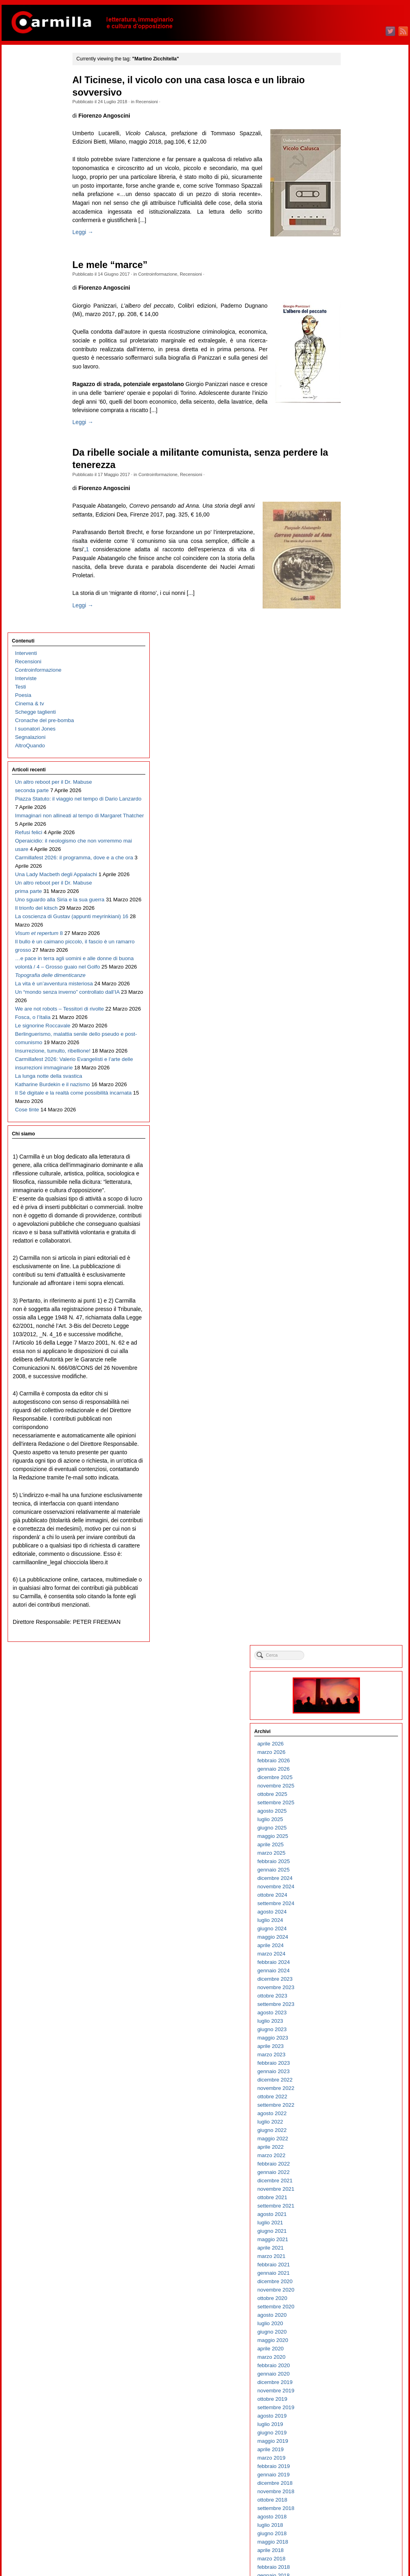 The image size is (410, 2576). What do you see at coordinates (353, 2032) in the screenshot?
I see `agosto 2007` at bounding box center [353, 2032].